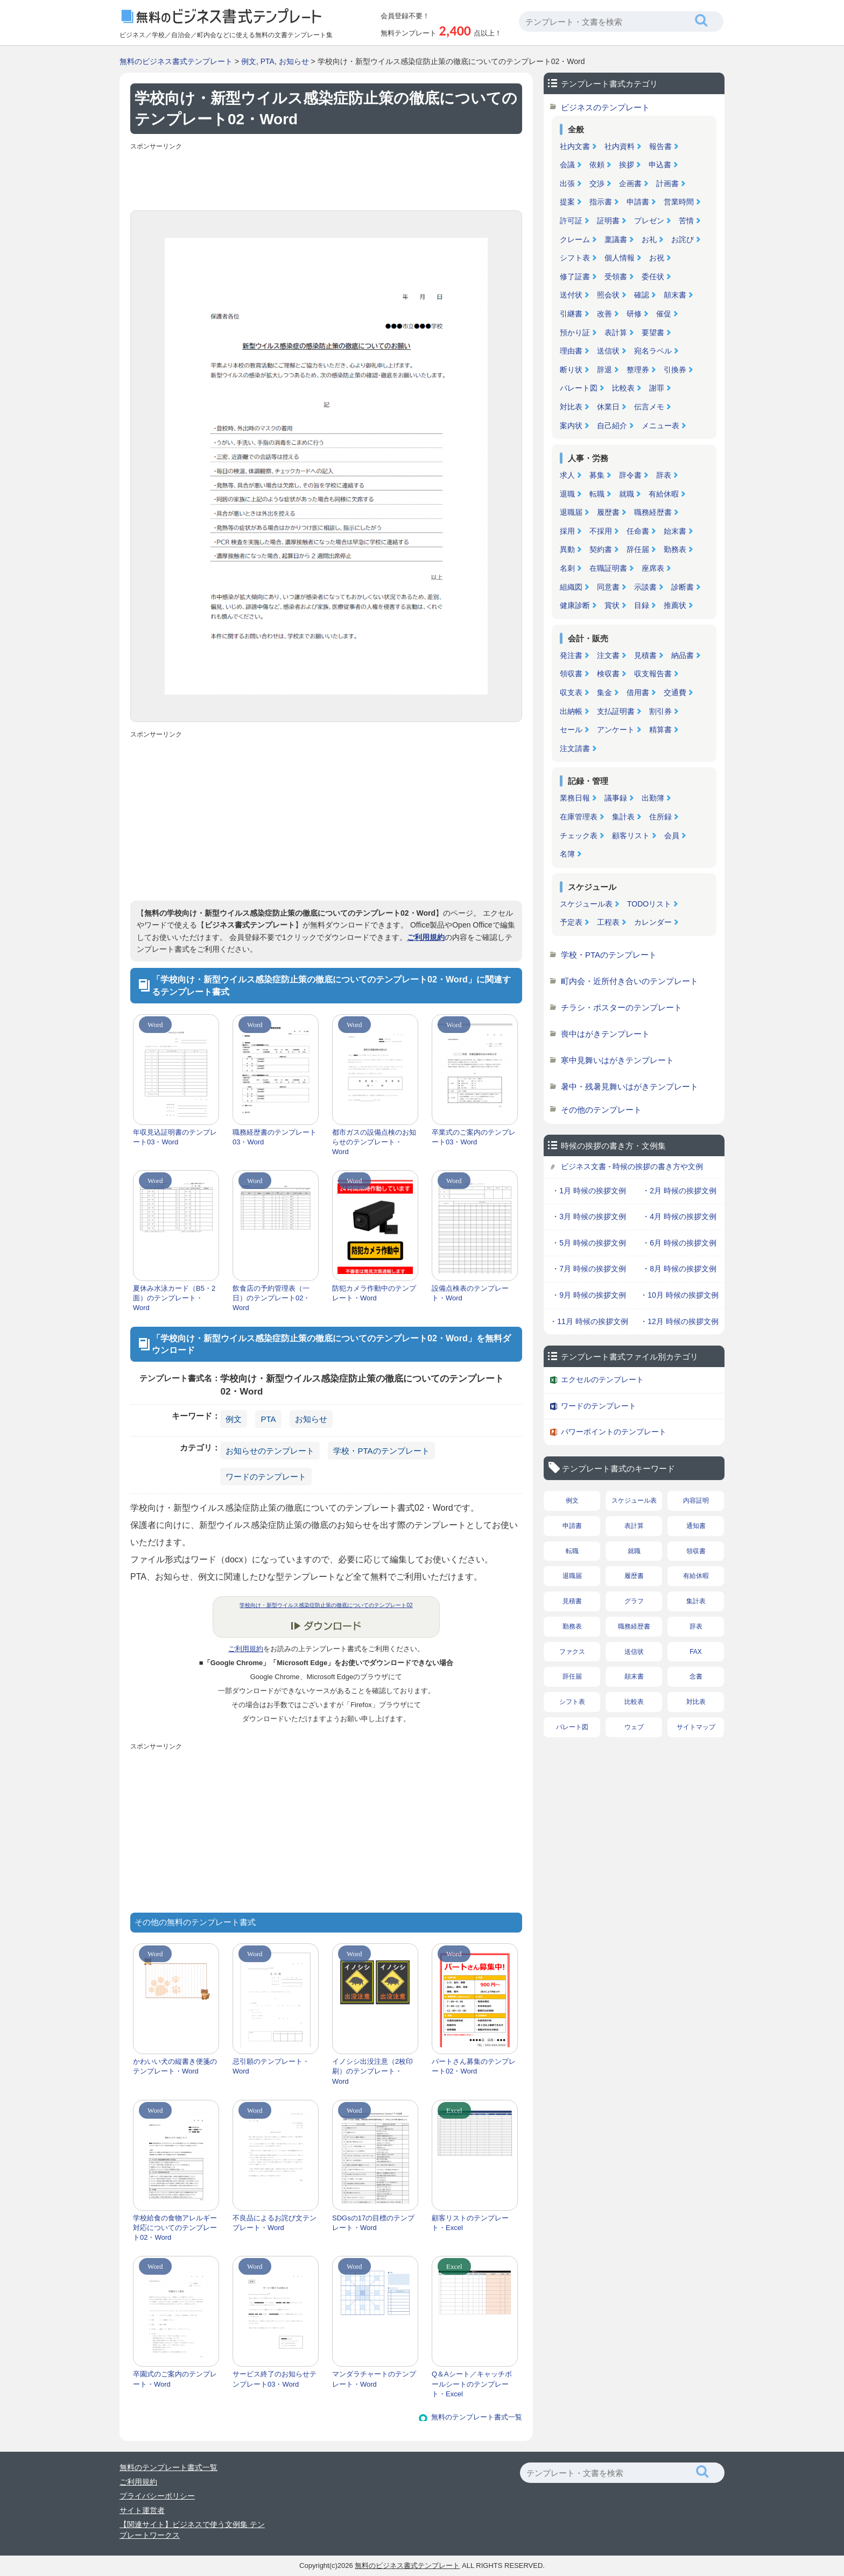 This screenshot has width=844, height=2576. What do you see at coordinates (641, 605) in the screenshot?
I see `目録` at bounding box center [641, 605].